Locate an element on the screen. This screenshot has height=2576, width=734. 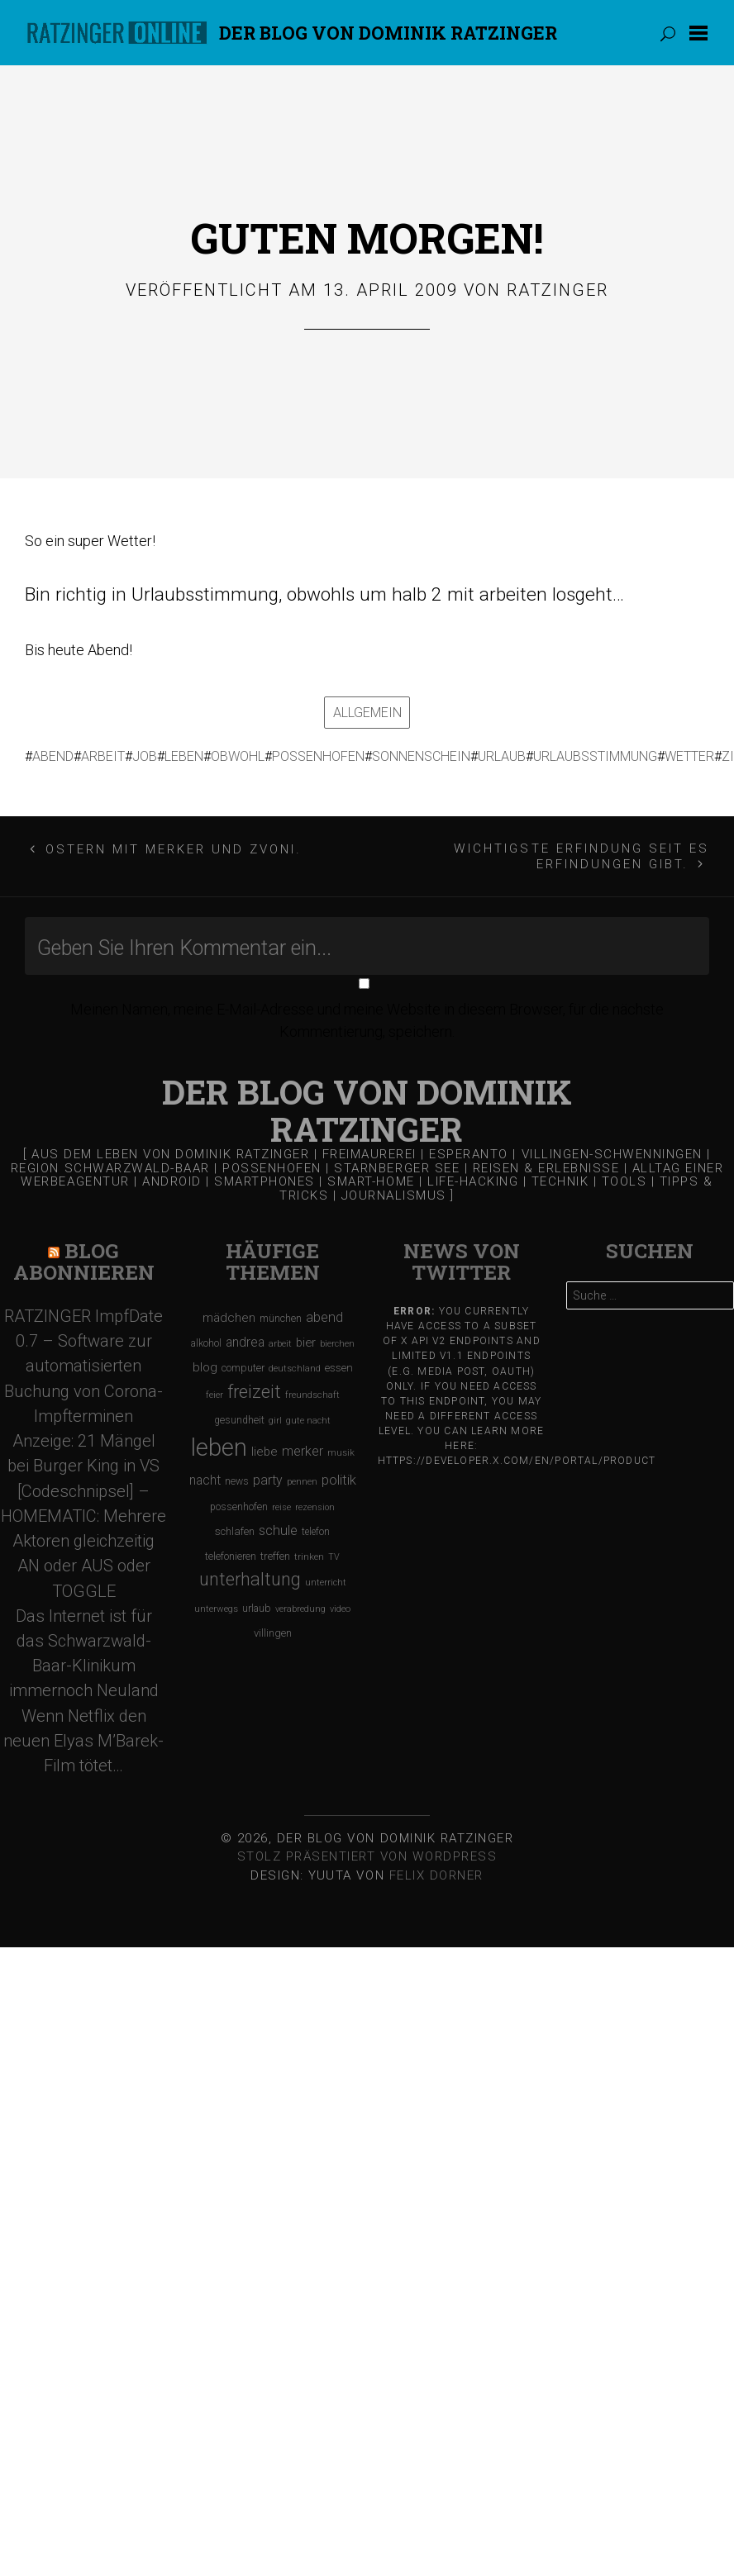
unterwegs [unterwegs (96 Einträge)] is located at coordinates (216, 1602).